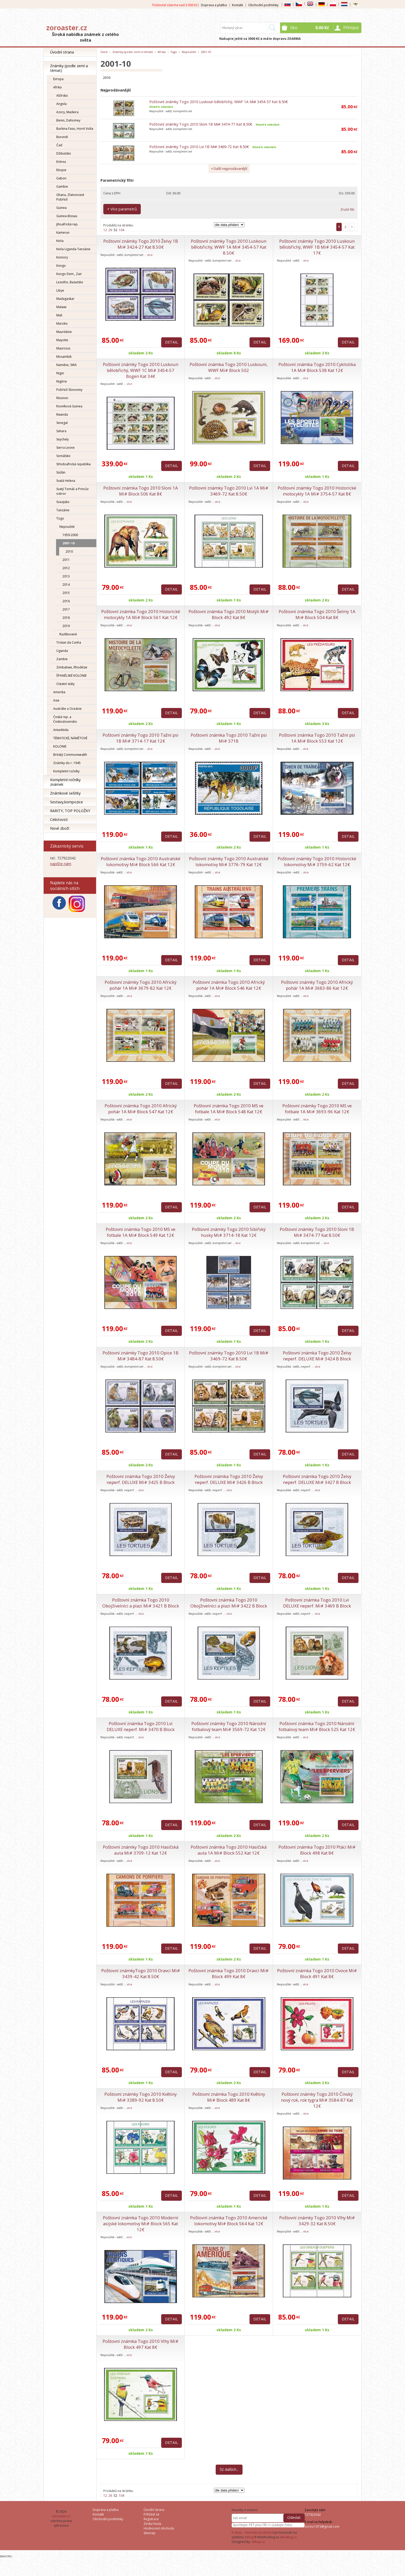 This screenshot has width=405, height=2576. What do you see at coordinates (229, 1973) in the screenshot?
I see `Poštovní známka Togo 2010 Dravci Mi# Block 499 Kat 8€` at bounding box center [229, 1973].